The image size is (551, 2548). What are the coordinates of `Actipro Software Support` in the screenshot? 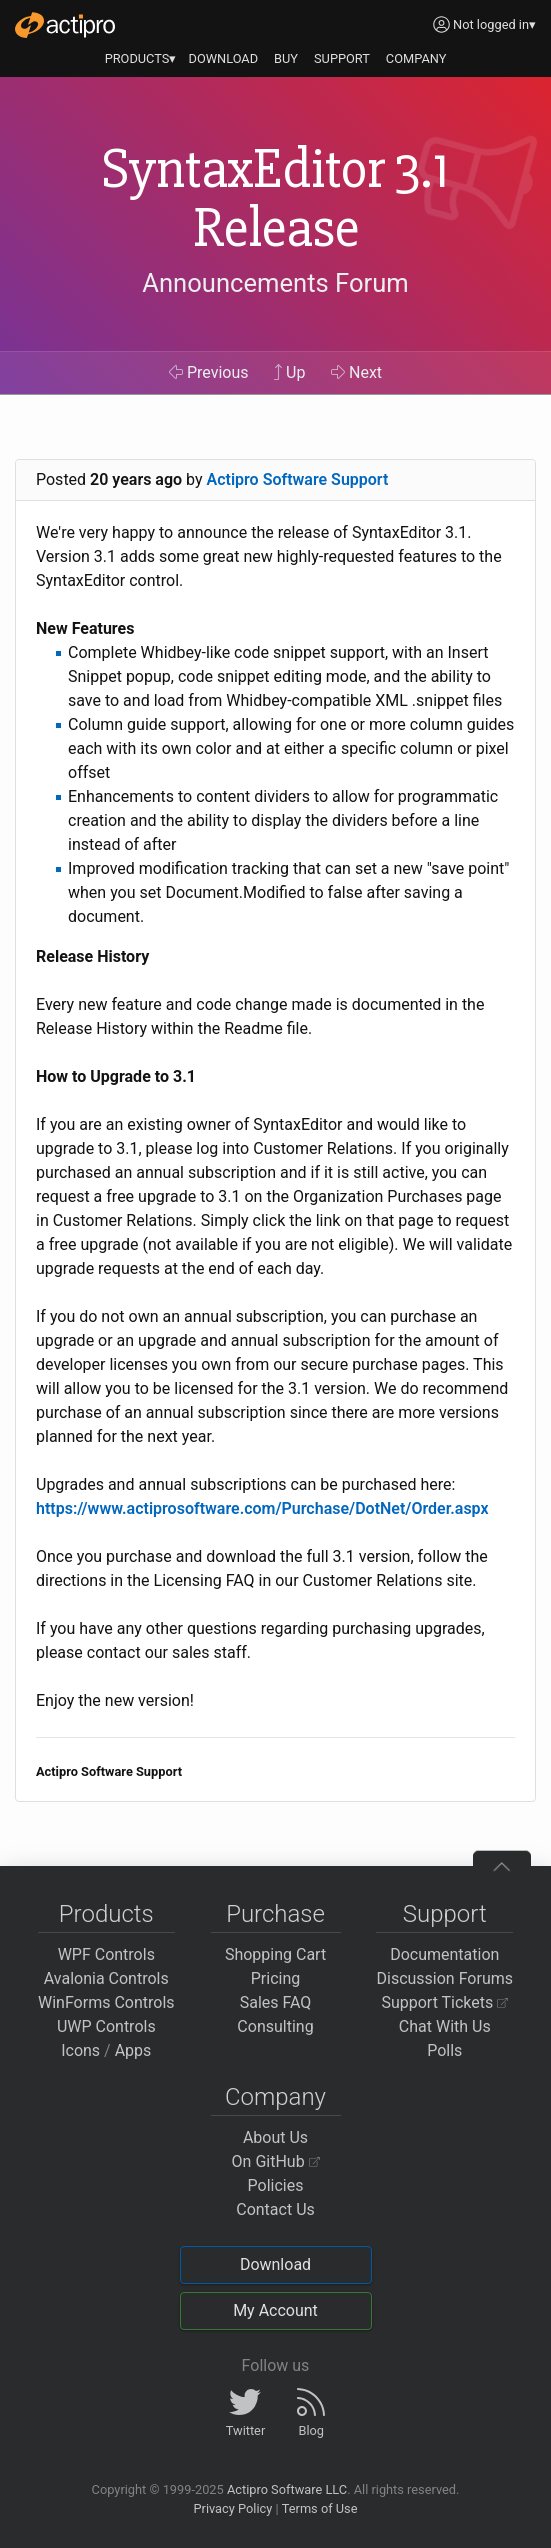 It's located at (298, 479).